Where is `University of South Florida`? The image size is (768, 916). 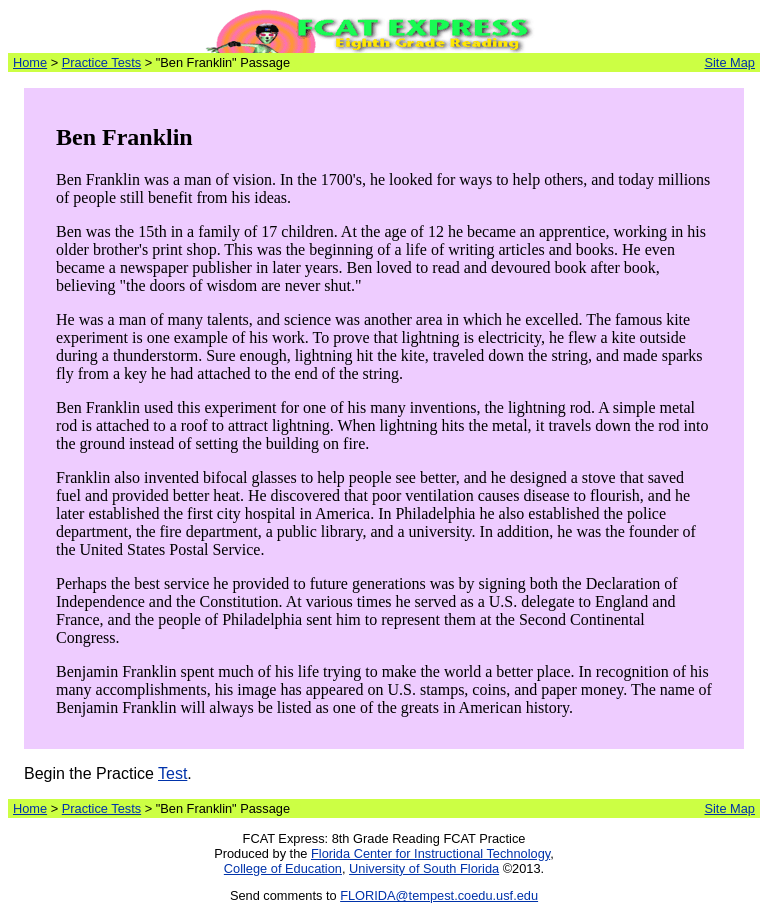 University of South Florida is located at coordinates (424, 868).